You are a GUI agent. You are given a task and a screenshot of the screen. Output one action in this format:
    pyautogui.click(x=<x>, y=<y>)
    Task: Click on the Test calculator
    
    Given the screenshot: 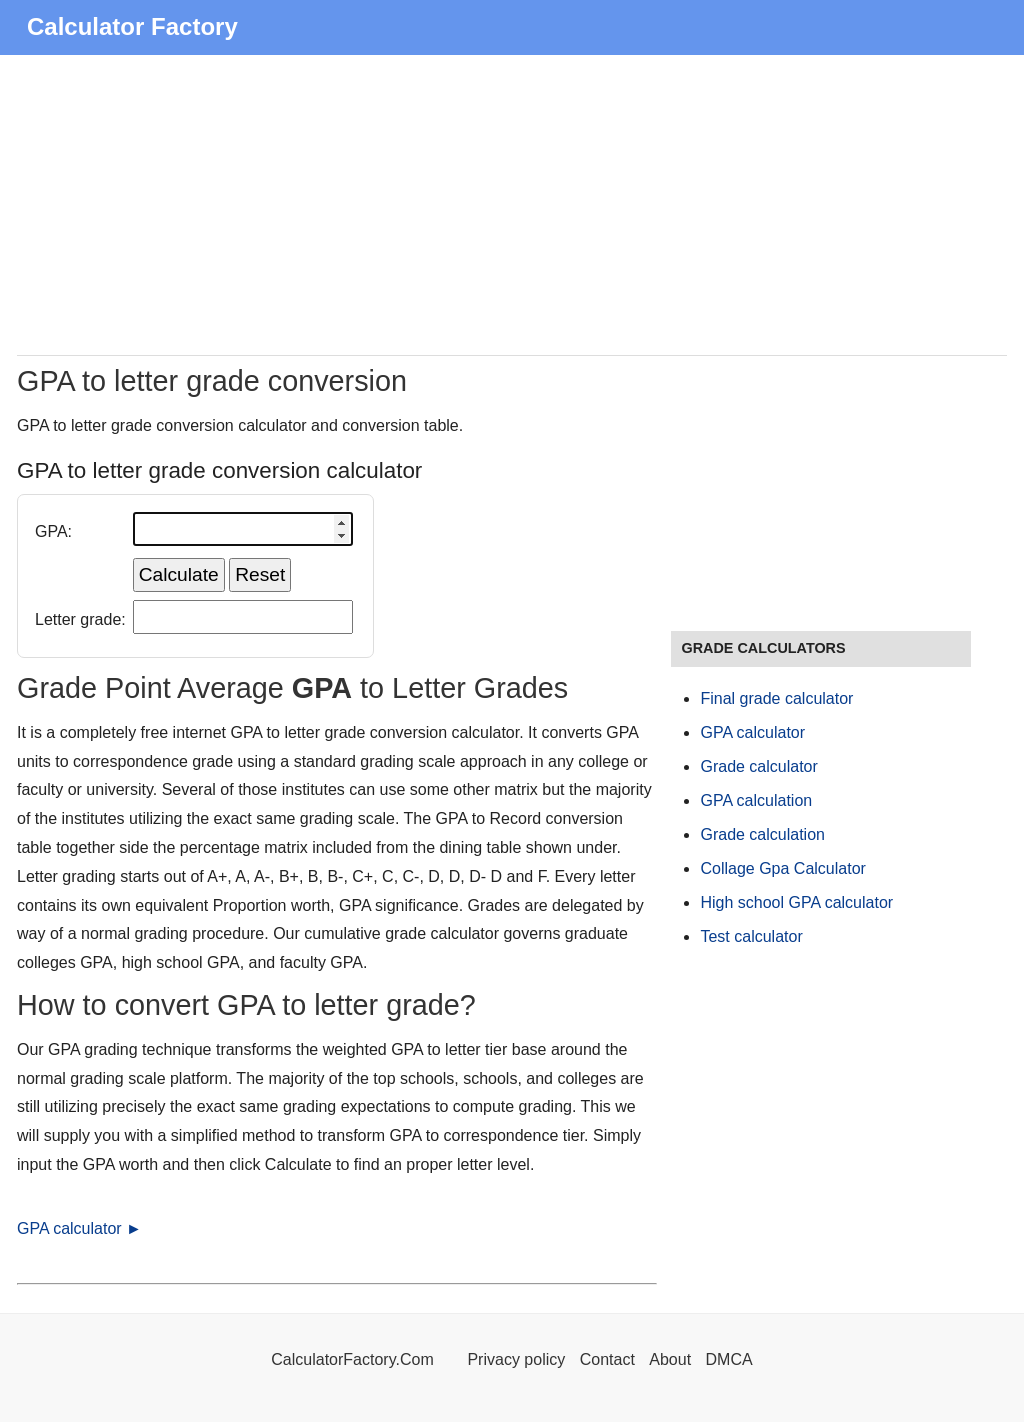 What is the action you would take?
    pyautogui.click(x=751, y=936)
    